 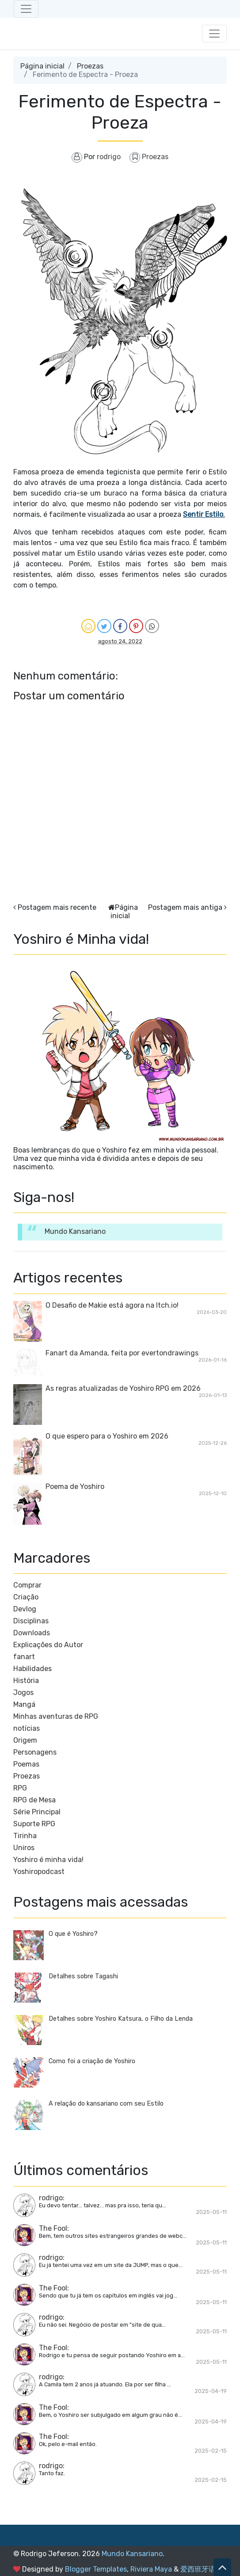 I want to click on Yoshiro é minha vida!, so click(x=48, y=1859).